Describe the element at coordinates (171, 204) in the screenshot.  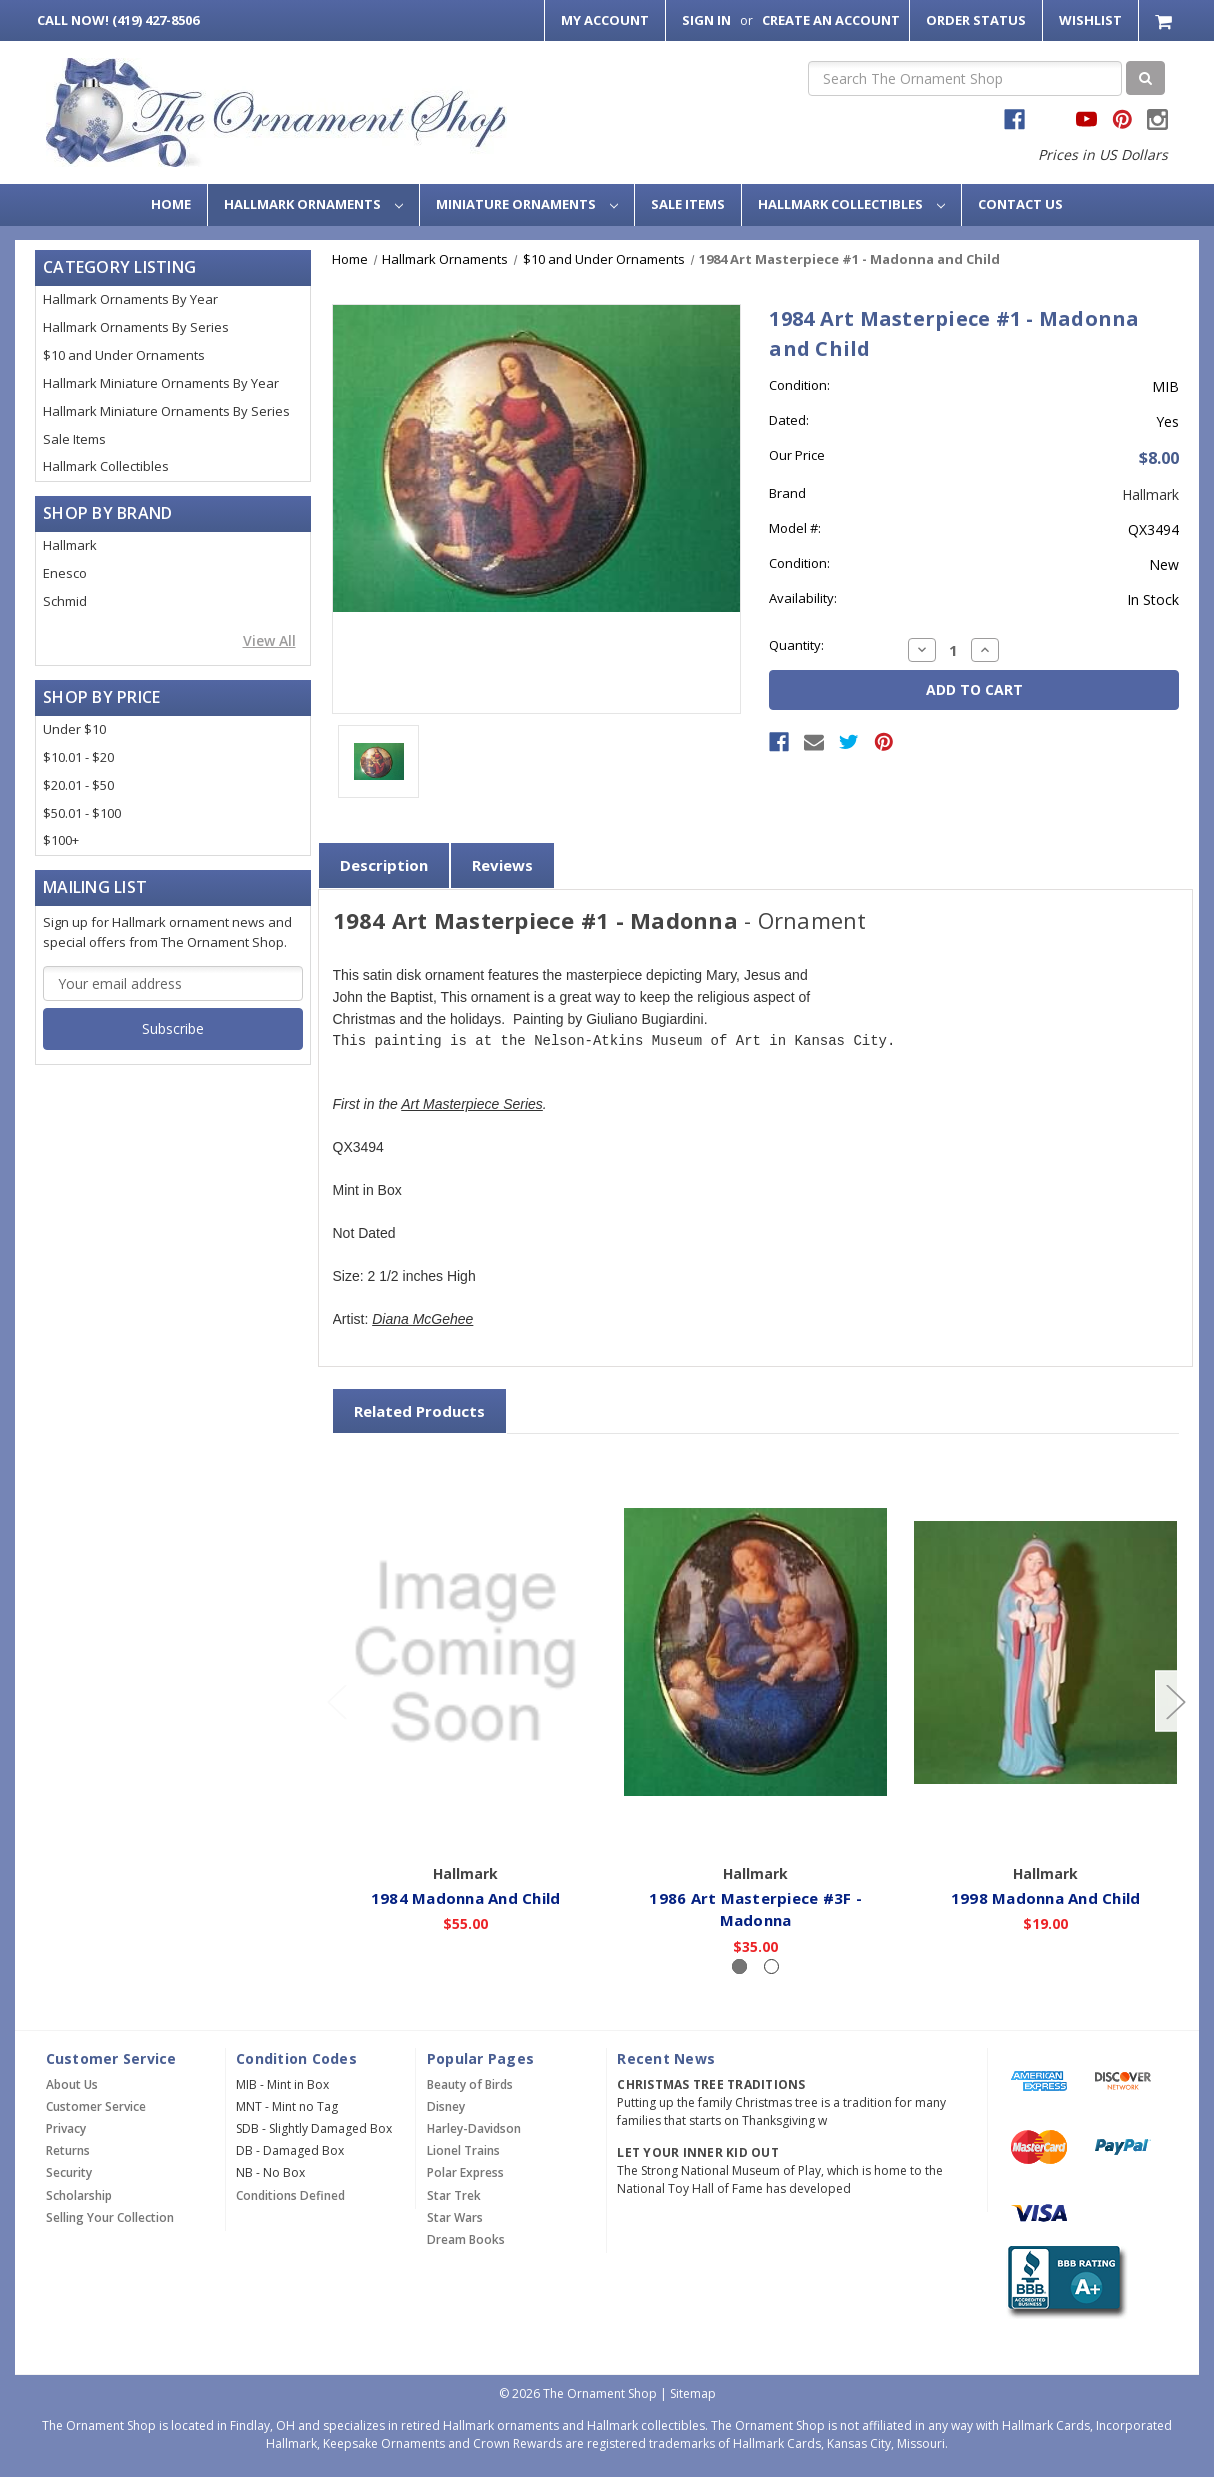
I see `Home` at that location.